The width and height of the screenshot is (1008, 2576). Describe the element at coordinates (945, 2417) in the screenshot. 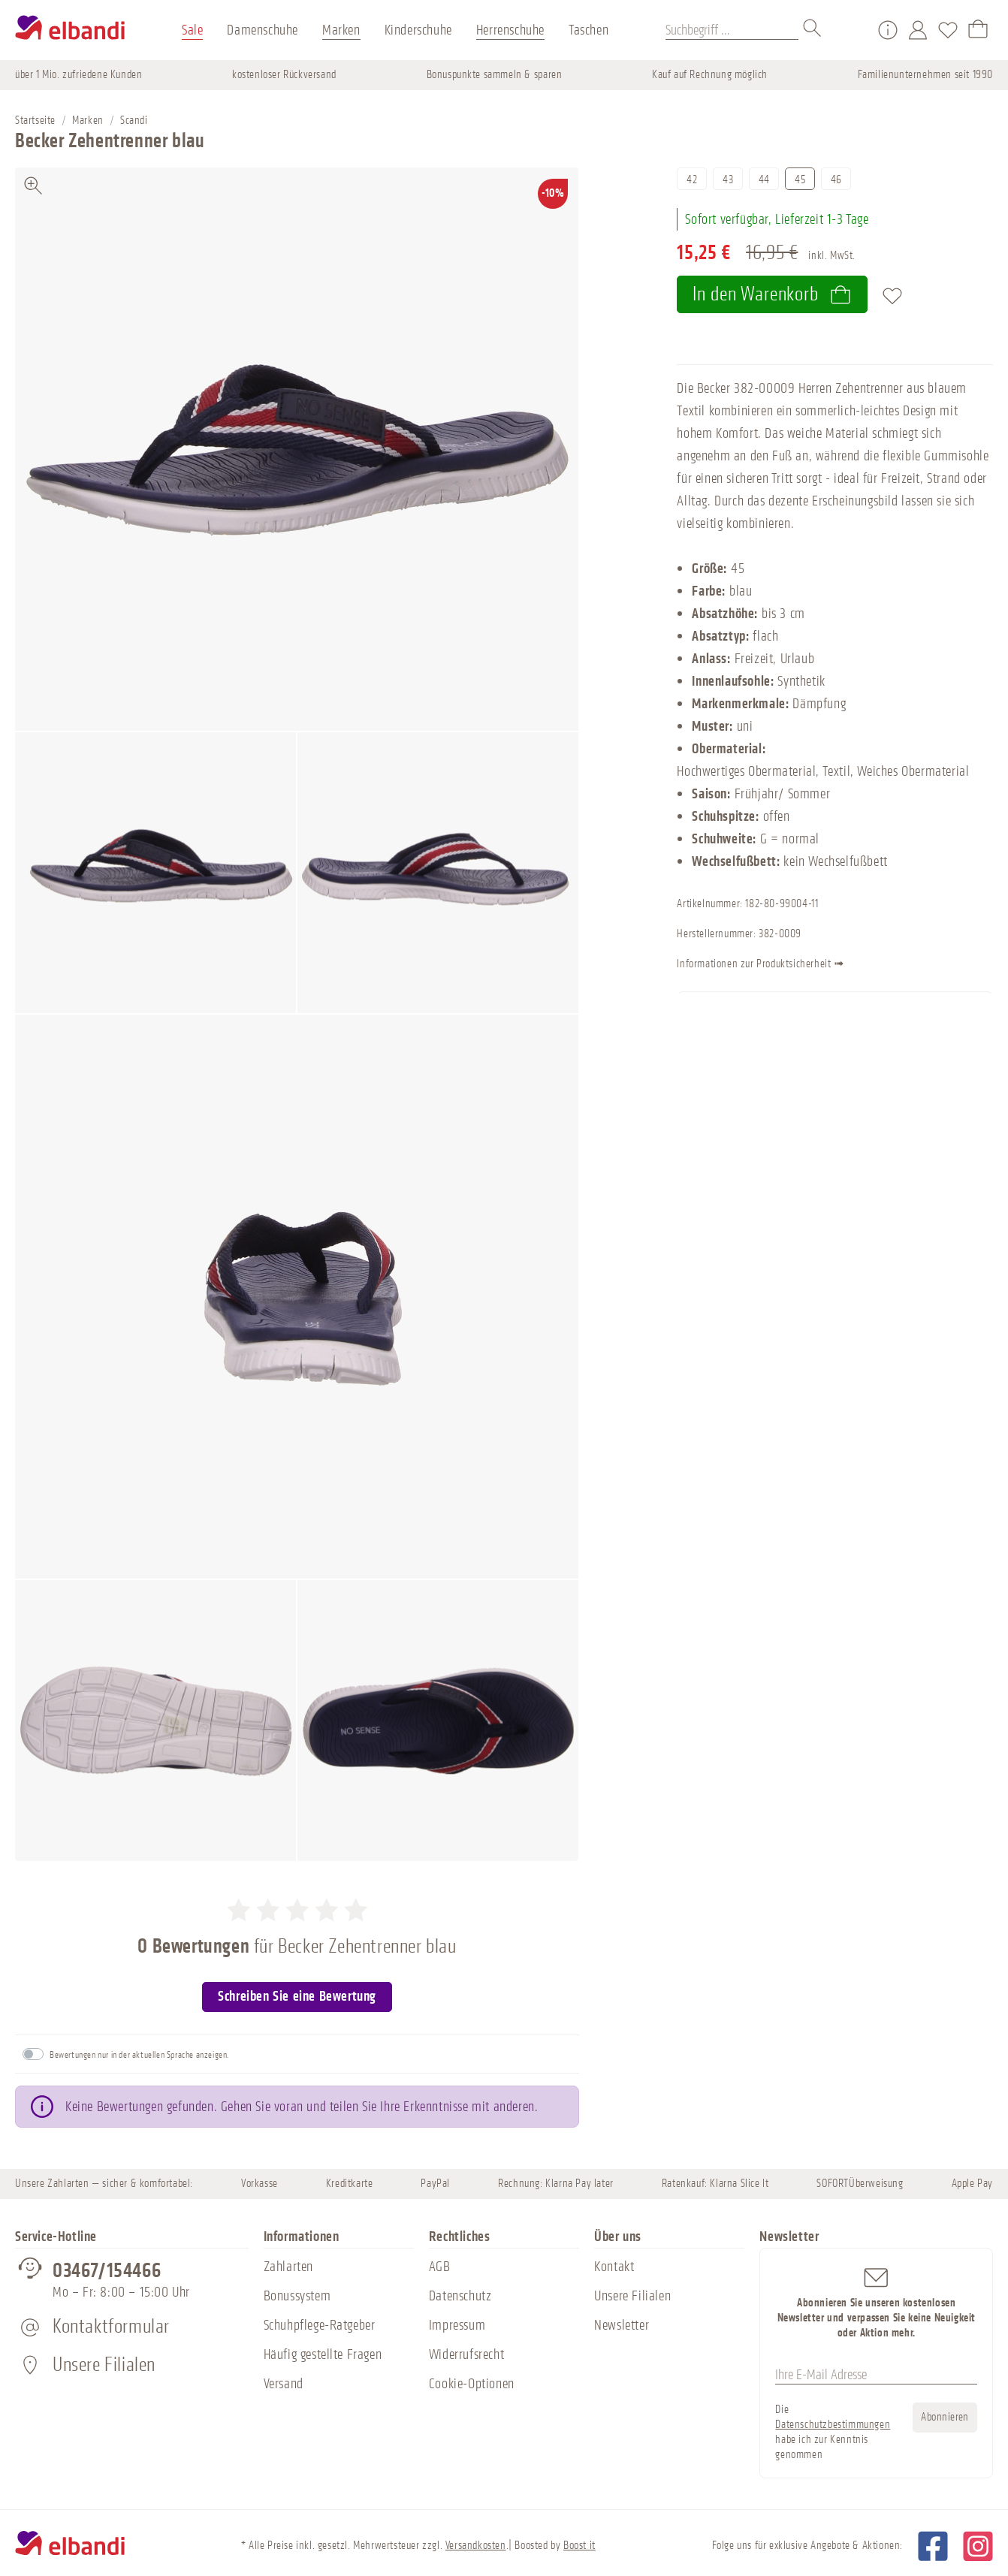

I see `Abonnieren` at that location.